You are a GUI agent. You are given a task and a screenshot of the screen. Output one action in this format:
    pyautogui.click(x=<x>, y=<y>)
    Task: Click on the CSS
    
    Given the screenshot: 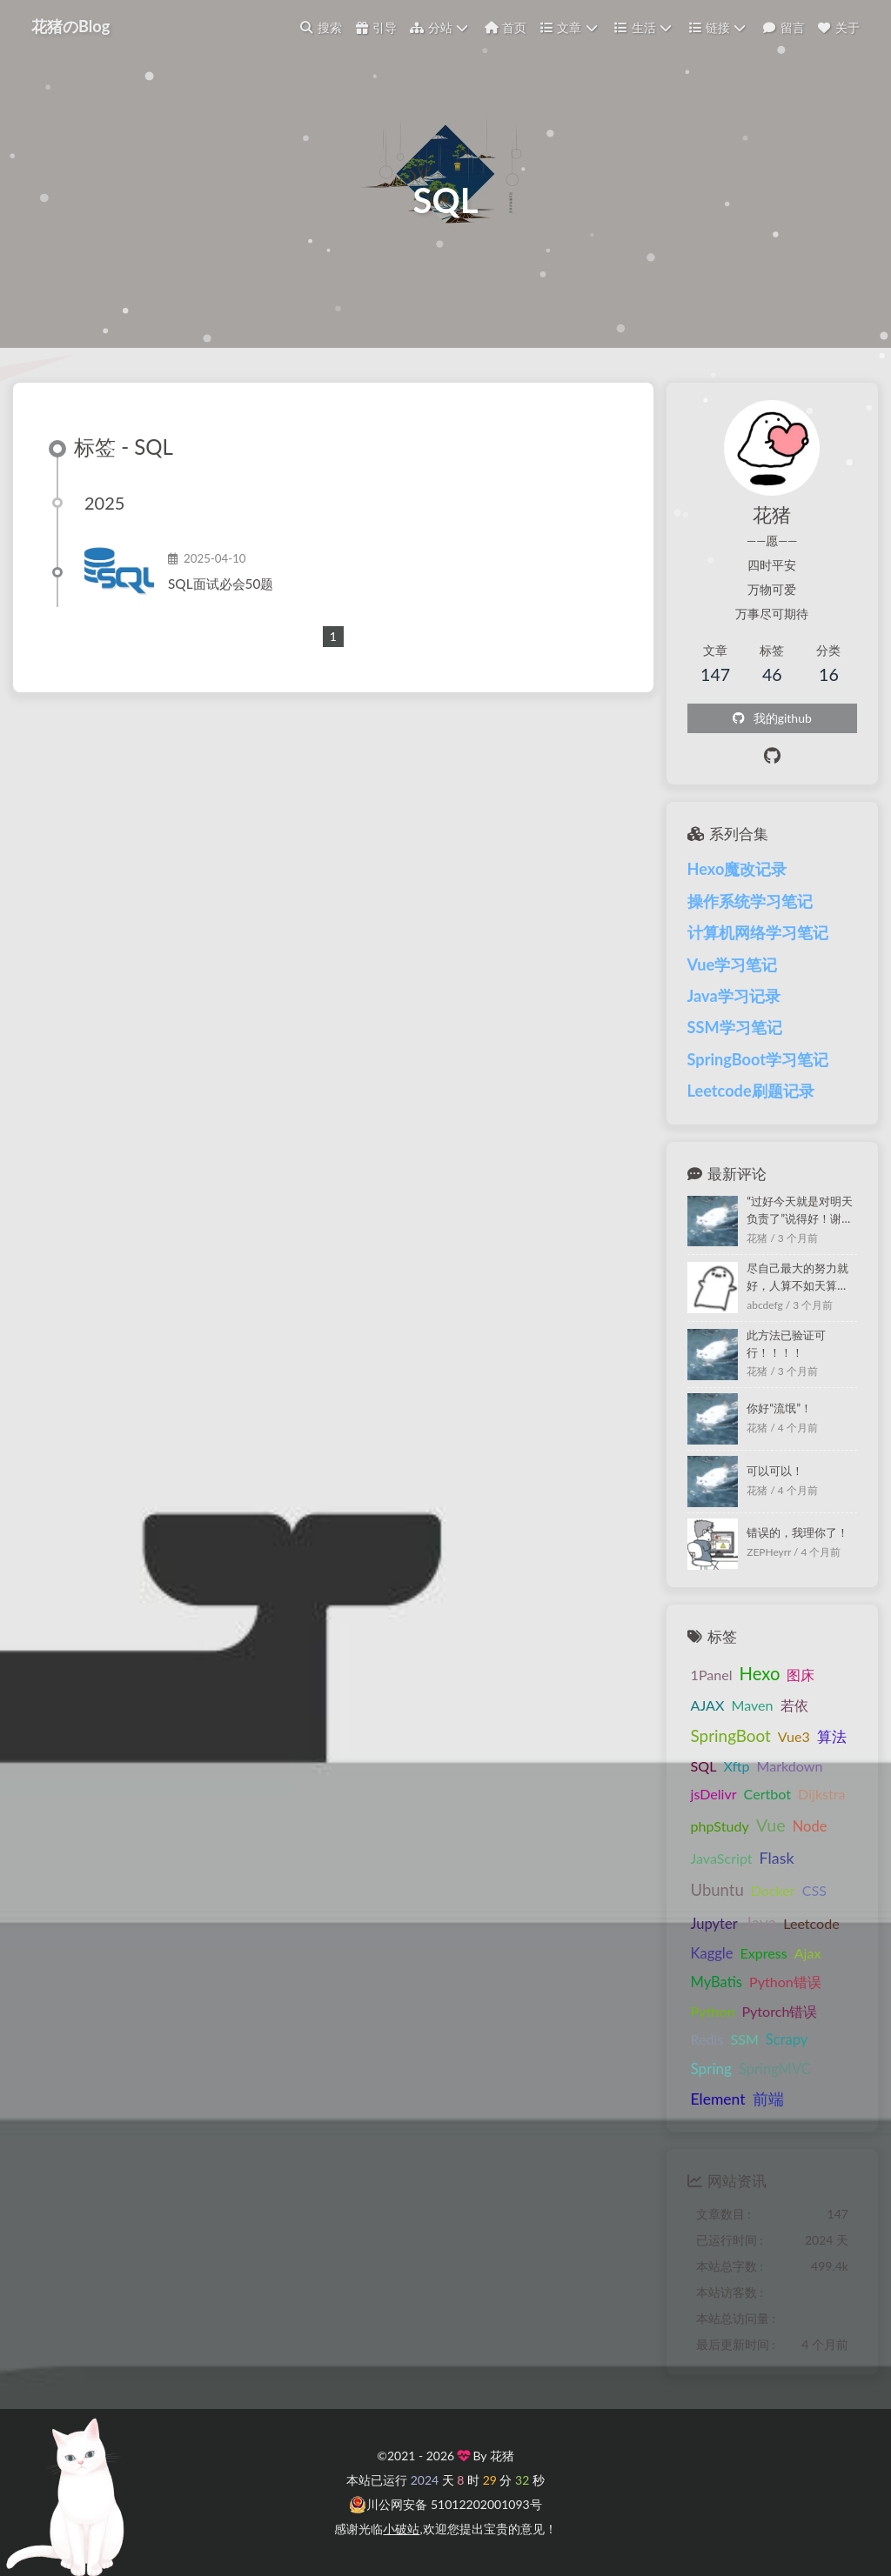 What is the action you would take?
    pyautogui.click(x=814, y=1890)
    